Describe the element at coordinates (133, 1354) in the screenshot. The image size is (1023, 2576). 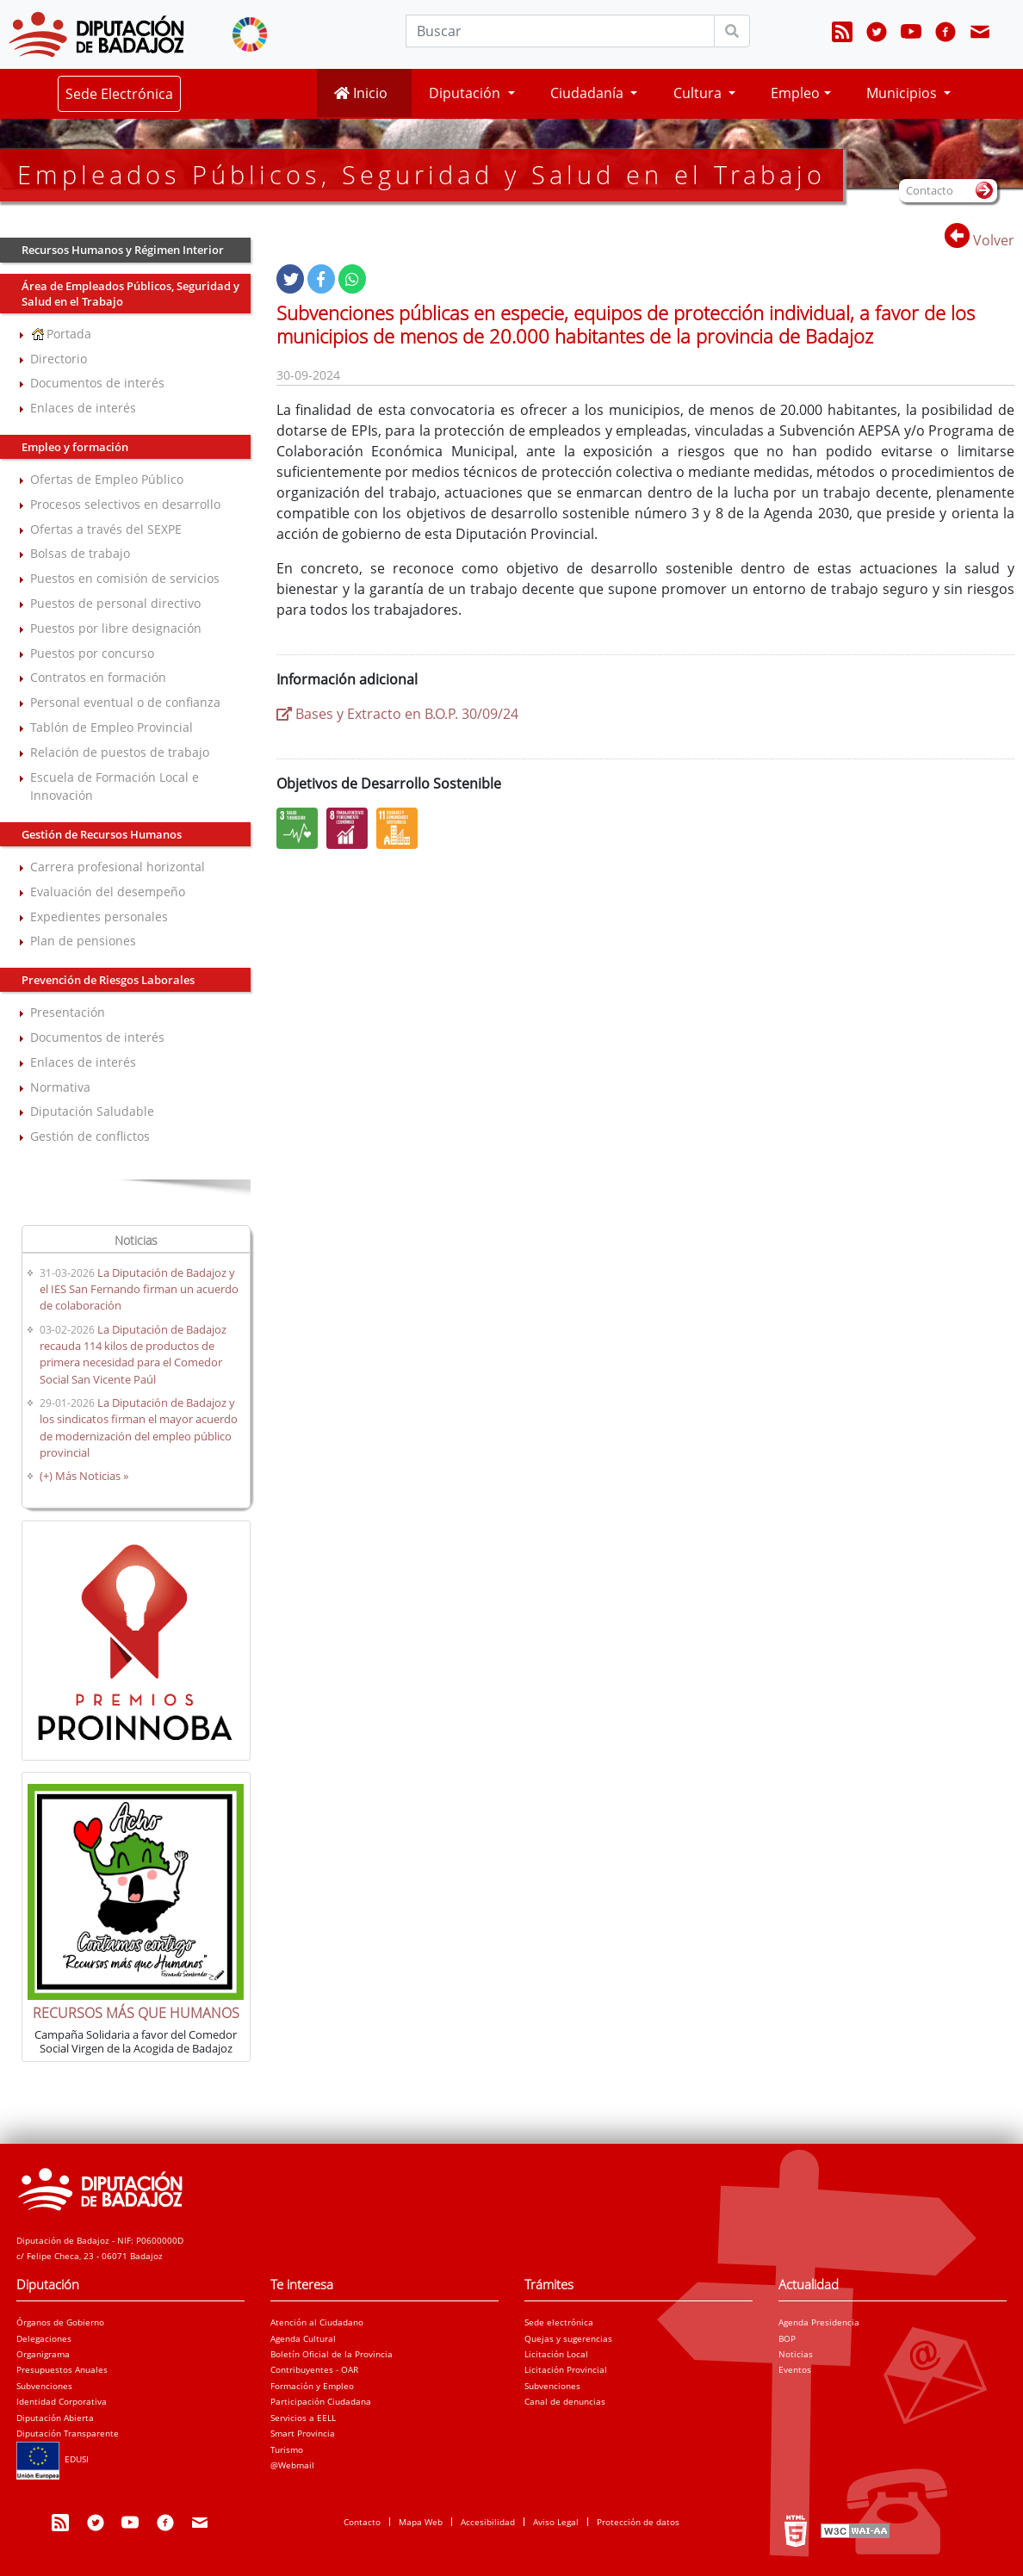
I see `La Diputación de Badajoz recauda 114 kilos de productos de primera necesidad para el Comedor Social San Vicente Paúl` at that location.